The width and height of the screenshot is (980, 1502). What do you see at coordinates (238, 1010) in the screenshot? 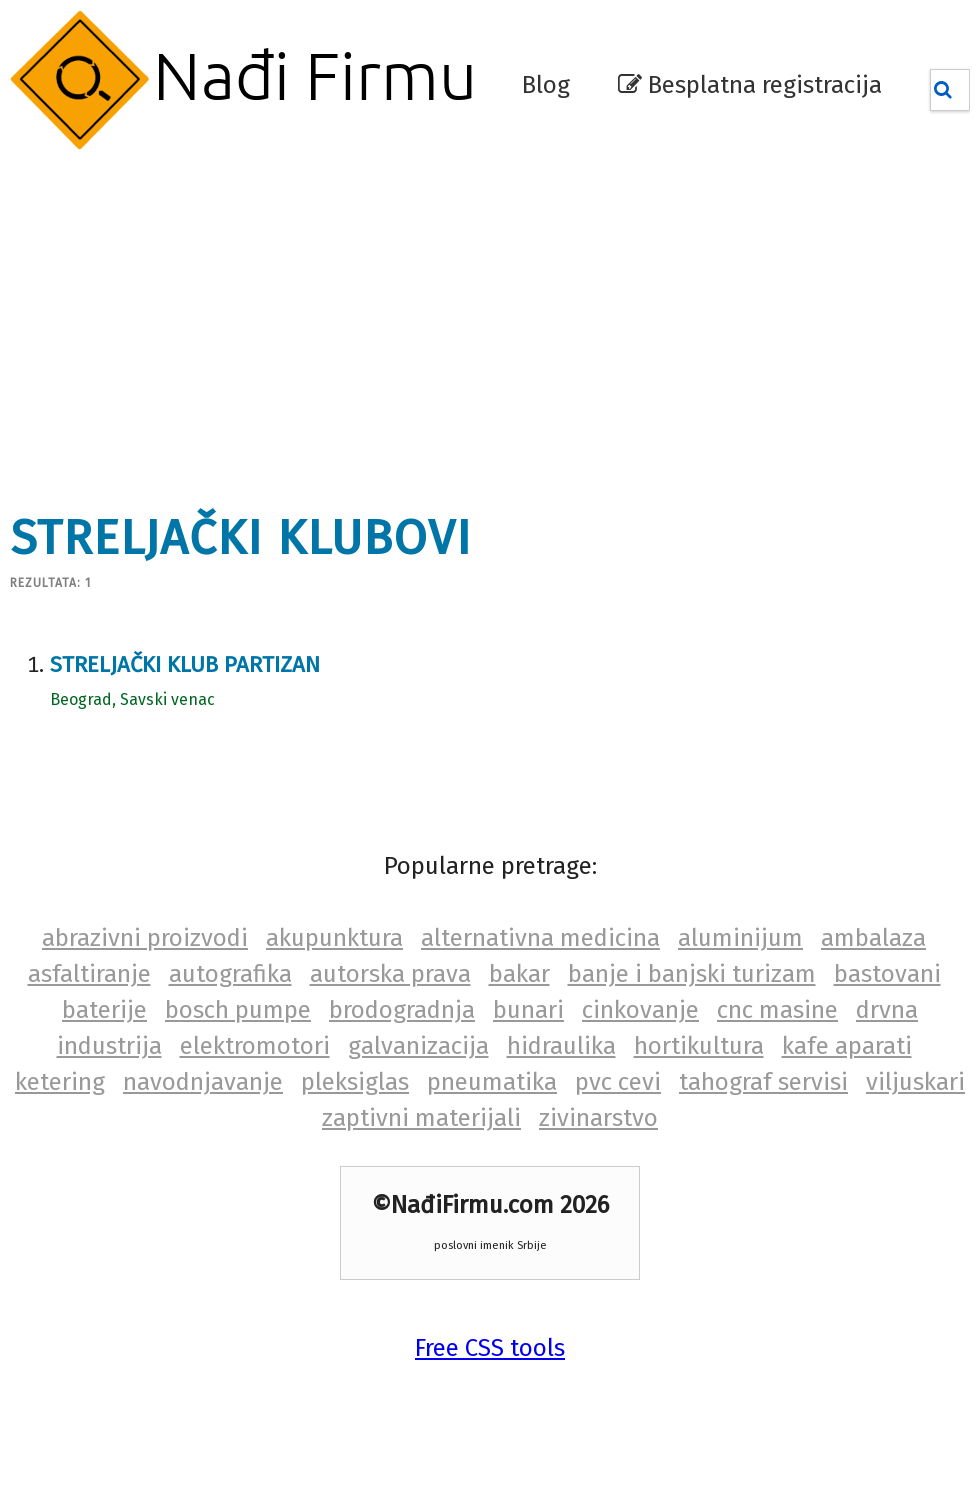
I see `bosch pumpe` at bounding box center [238, 1010].